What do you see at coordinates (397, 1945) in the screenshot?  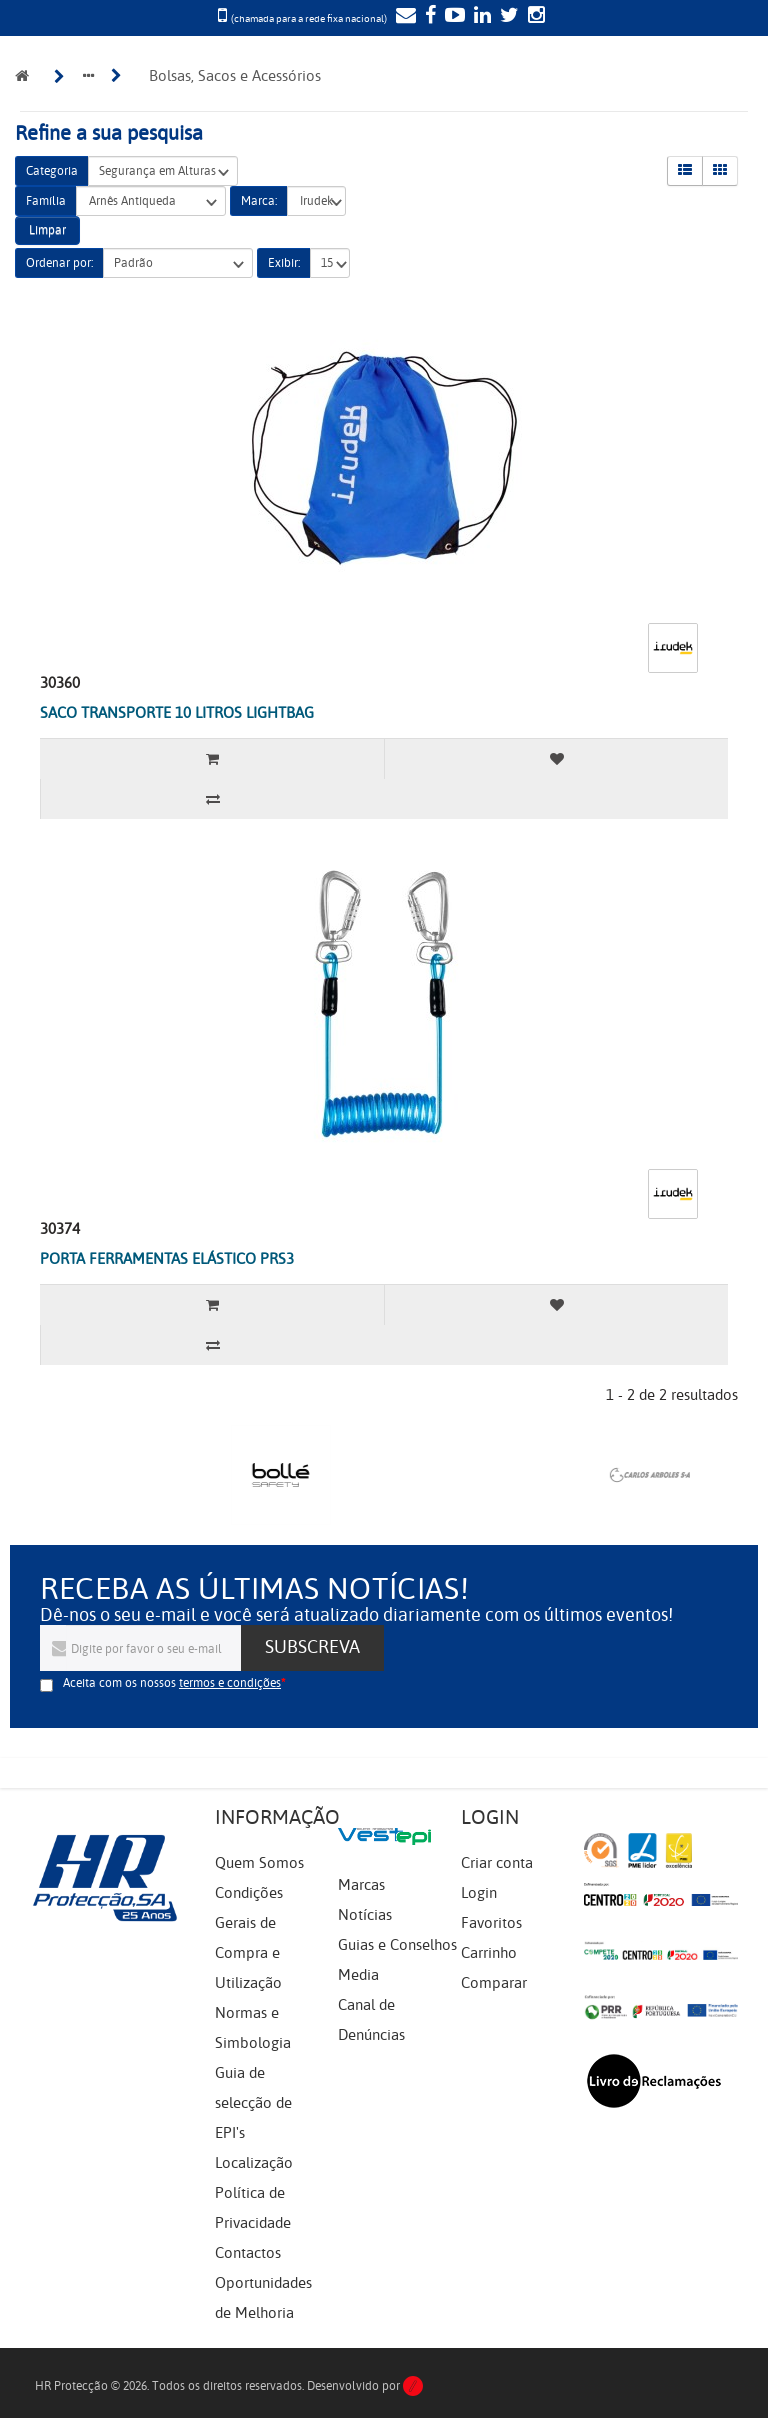 I see `Guias e Conselhos` at bounding box center [397, 1945].